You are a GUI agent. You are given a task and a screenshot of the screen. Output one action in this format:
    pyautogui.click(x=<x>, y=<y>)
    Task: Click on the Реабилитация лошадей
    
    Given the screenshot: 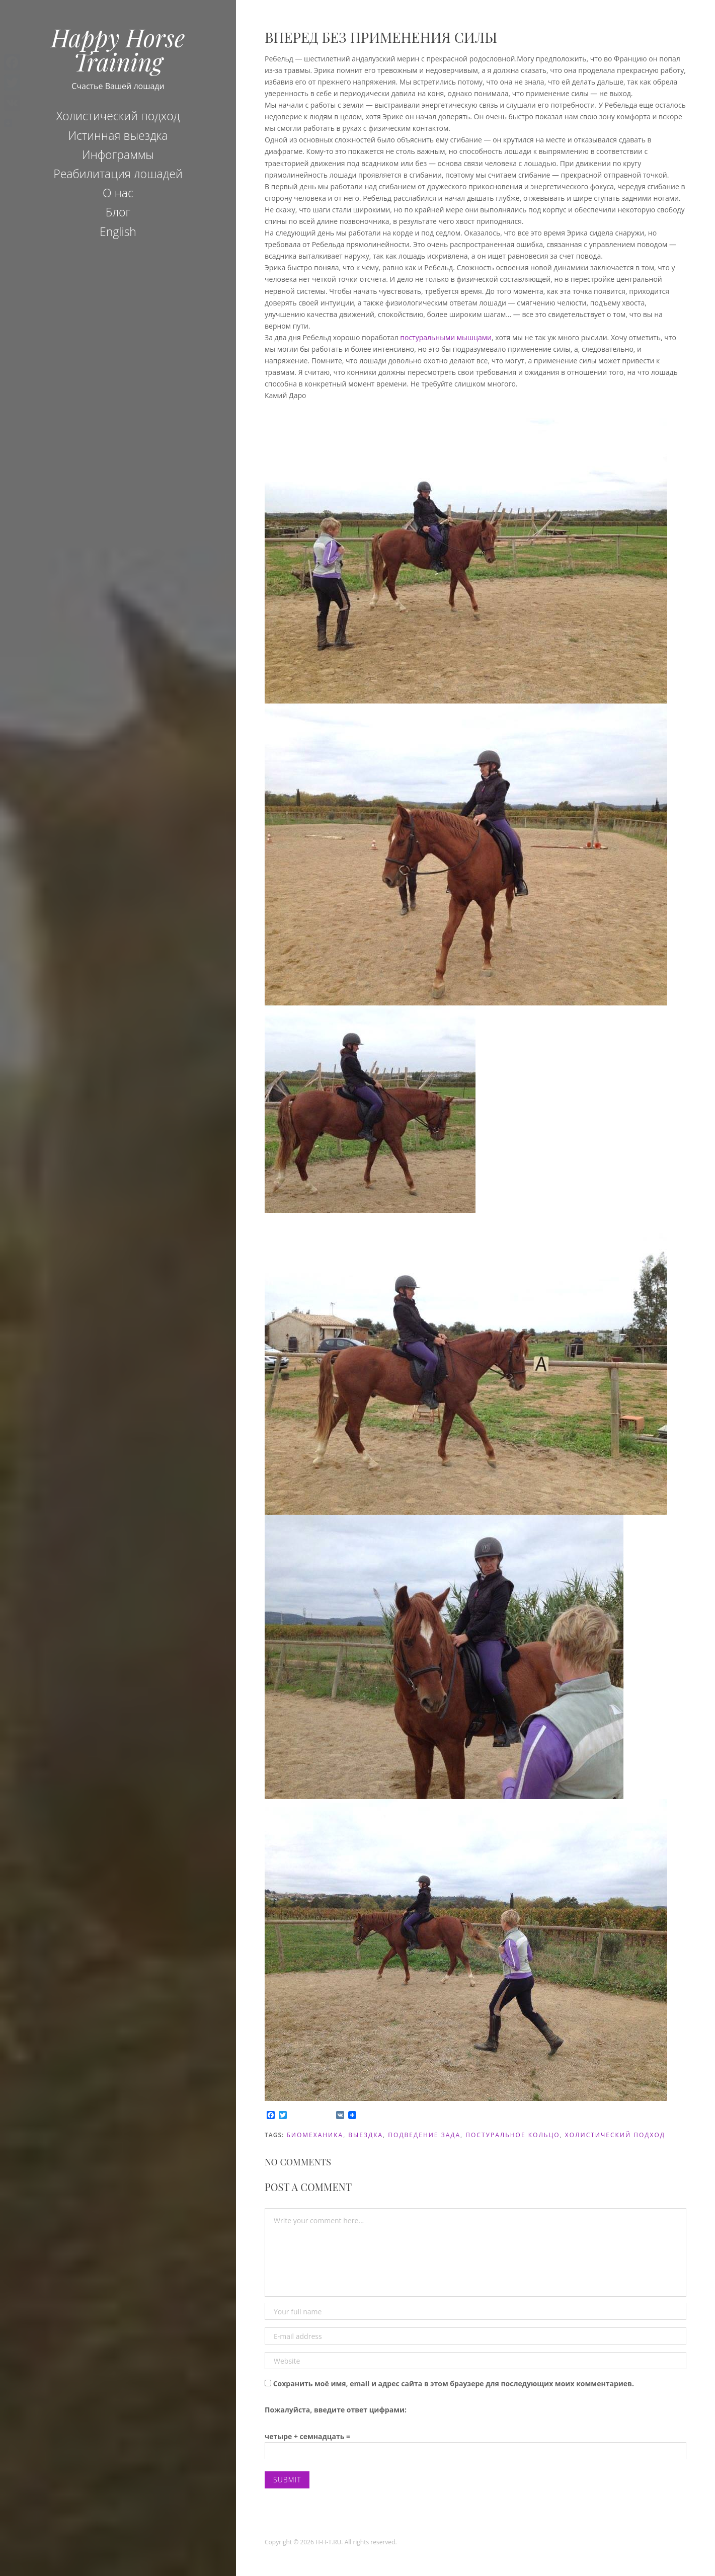 What is the action you would take?
    pyautogui.click(x=118, y=174)
    